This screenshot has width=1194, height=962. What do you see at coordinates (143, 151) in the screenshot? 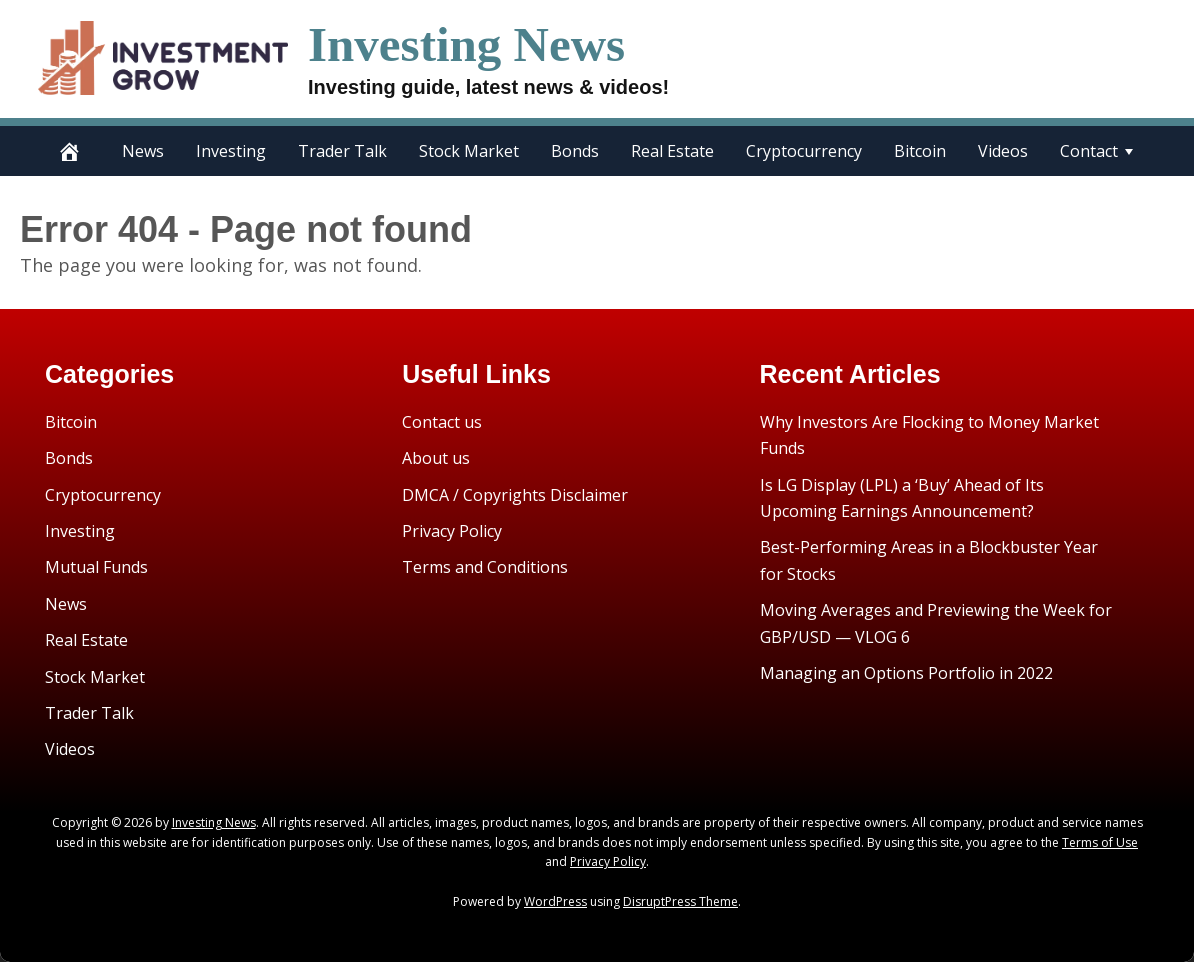
I see `News` at bounding box center [143, 151].